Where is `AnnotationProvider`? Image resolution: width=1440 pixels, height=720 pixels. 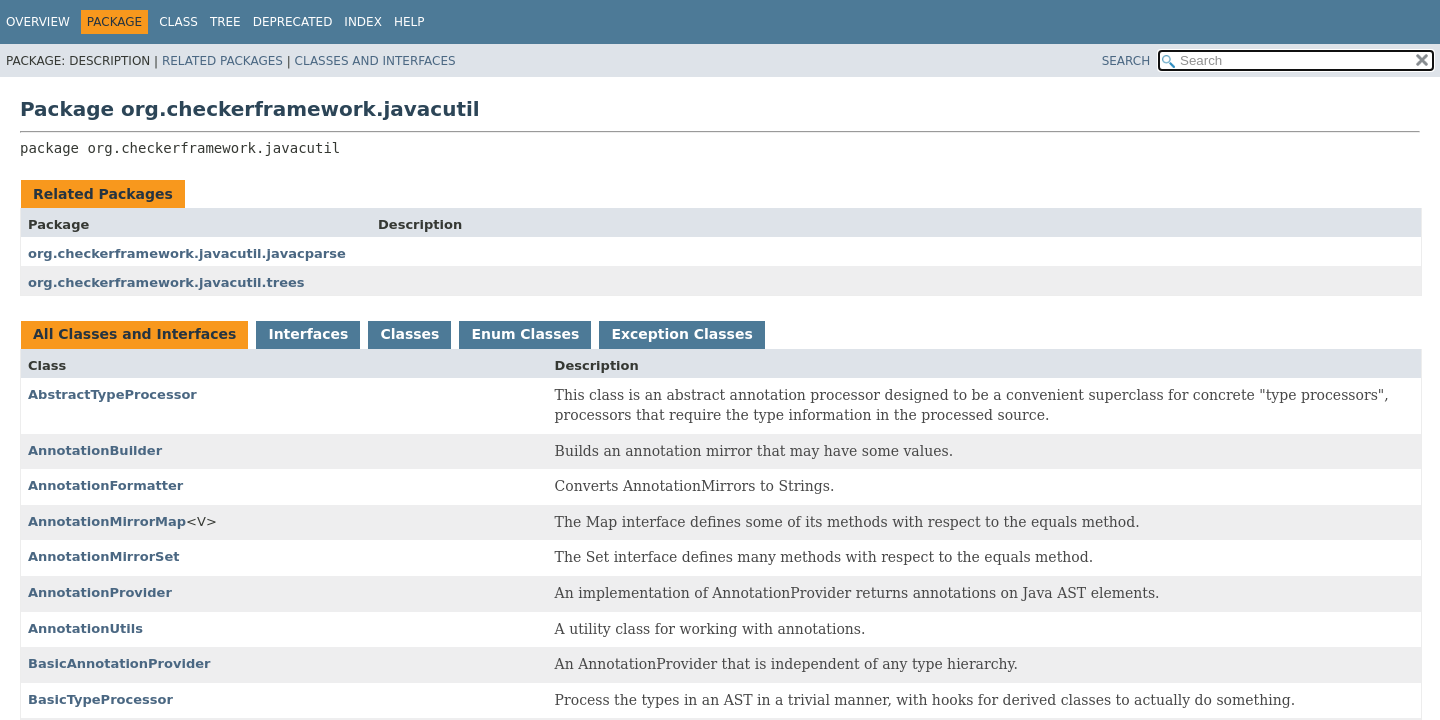 AnnotationProvider is located at coordinates (100, 592).